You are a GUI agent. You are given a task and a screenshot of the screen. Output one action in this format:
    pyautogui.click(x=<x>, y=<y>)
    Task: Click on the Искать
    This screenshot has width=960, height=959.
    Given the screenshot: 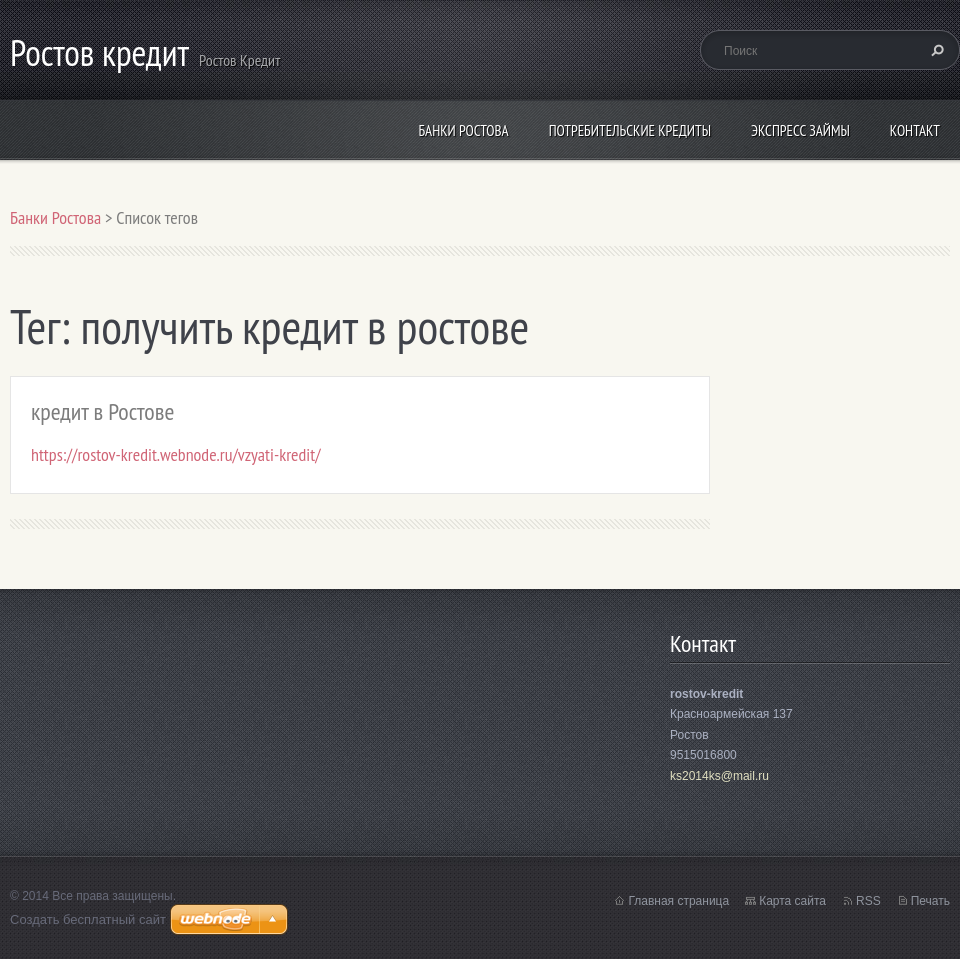 What is the action you would take?
    pyautogui.click(x=935, y=50)
    